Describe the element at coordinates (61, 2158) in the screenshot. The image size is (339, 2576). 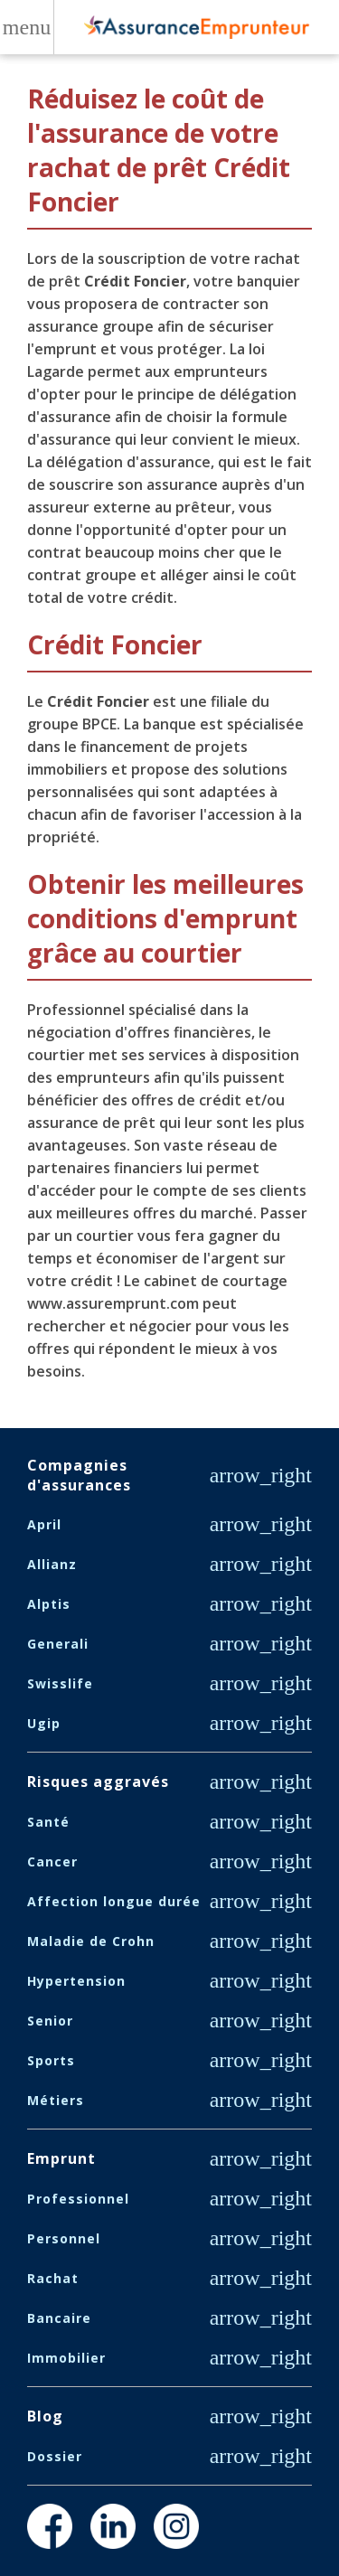
I see `Emprunt` at that location.